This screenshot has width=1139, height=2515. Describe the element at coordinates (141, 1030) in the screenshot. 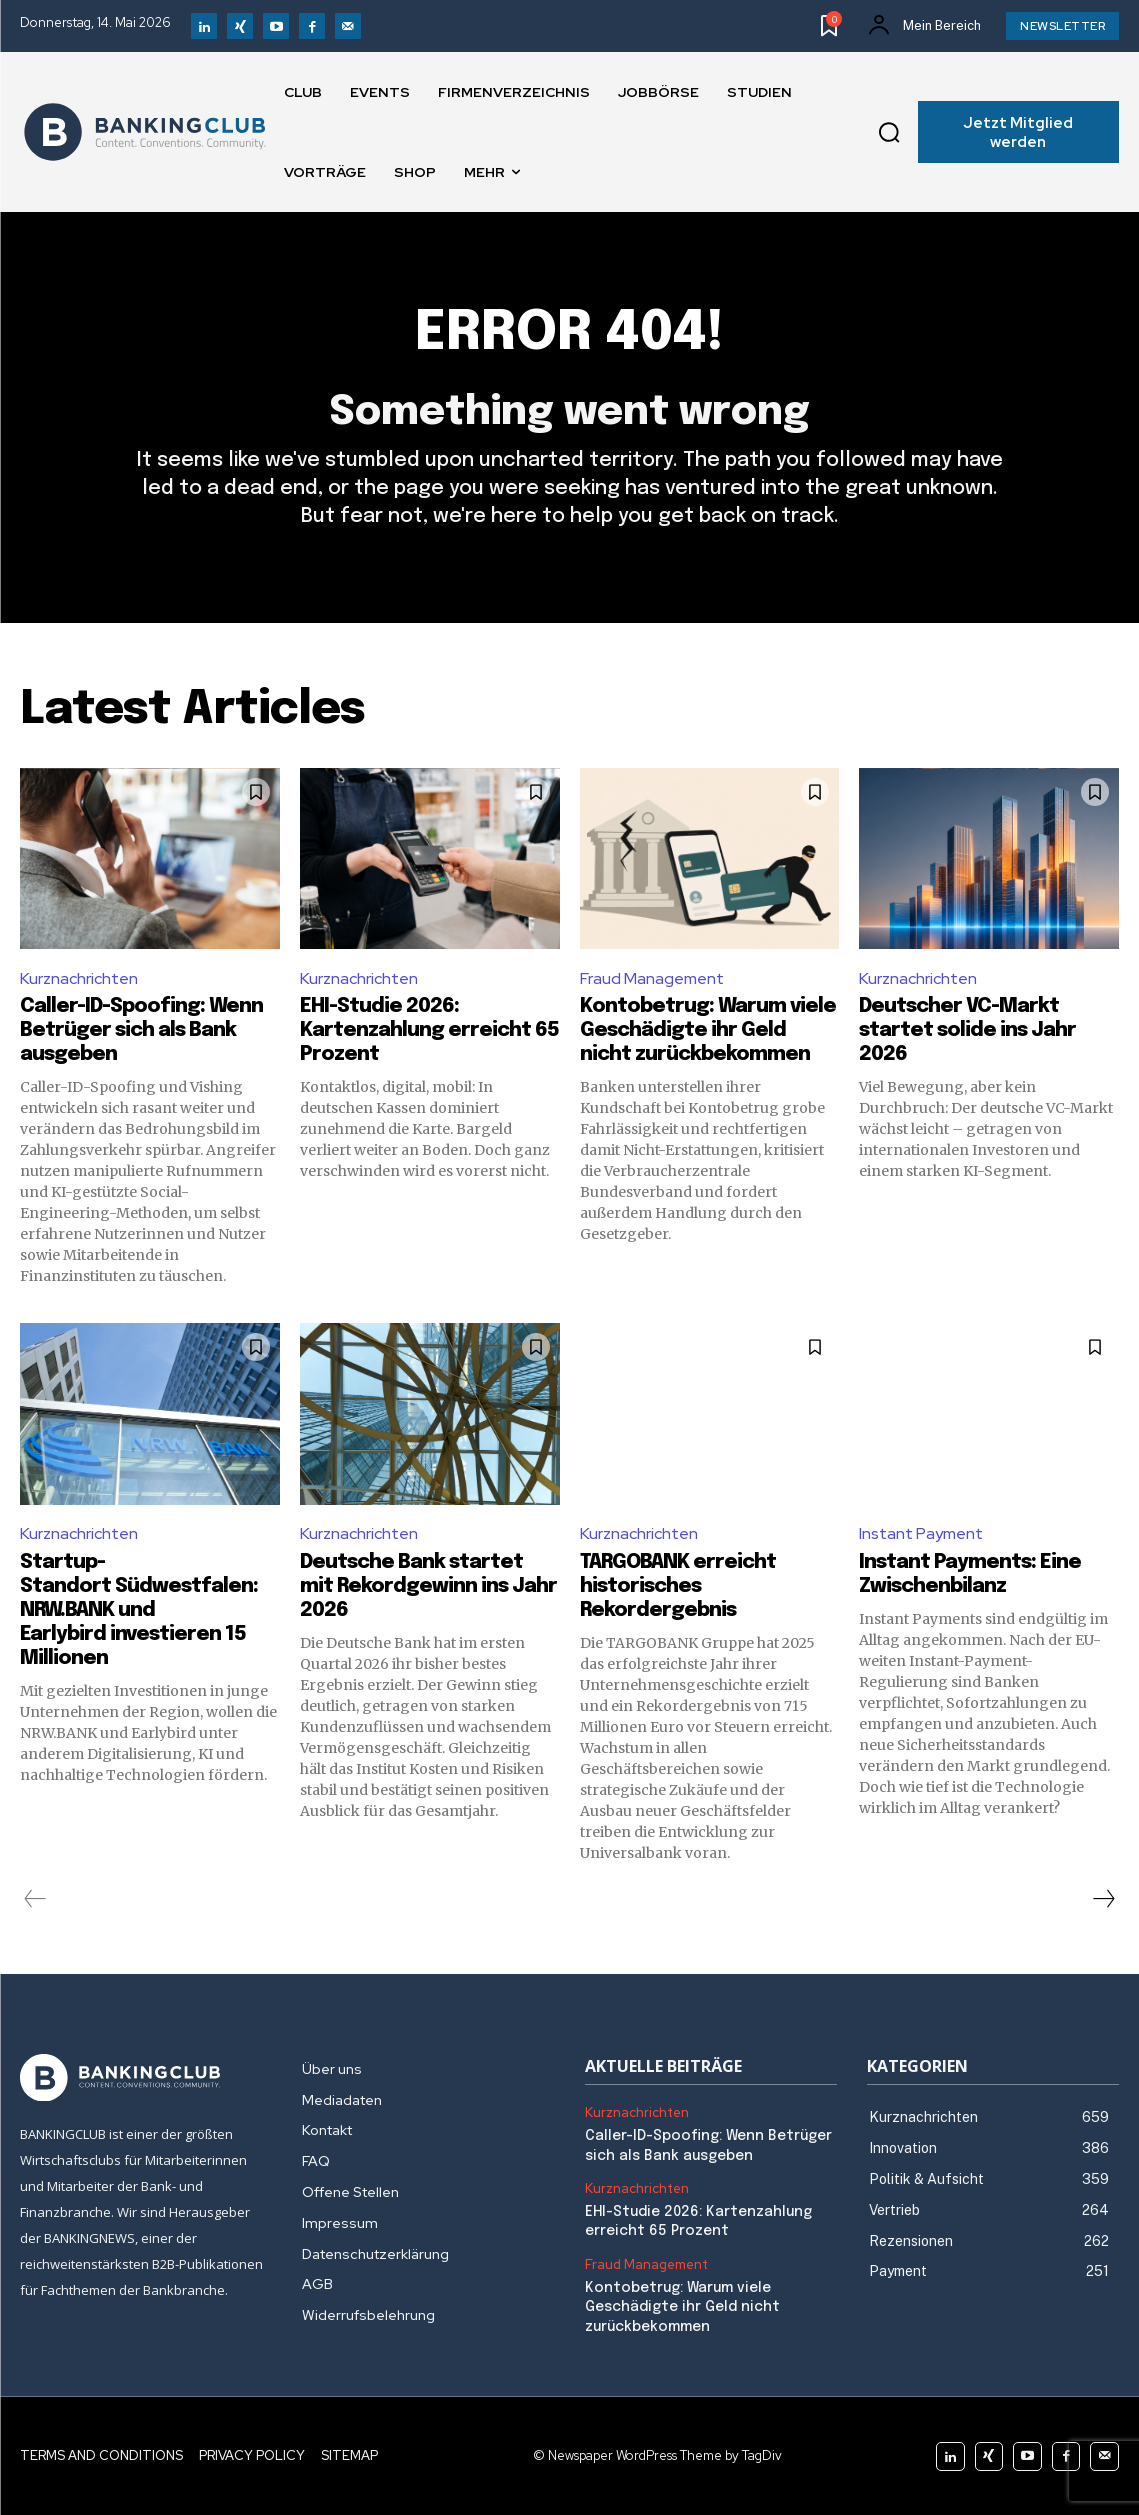

I see `Caller-ID-Spoofing: Wenn Betrüger sich als Bank ausgeben` at that location.